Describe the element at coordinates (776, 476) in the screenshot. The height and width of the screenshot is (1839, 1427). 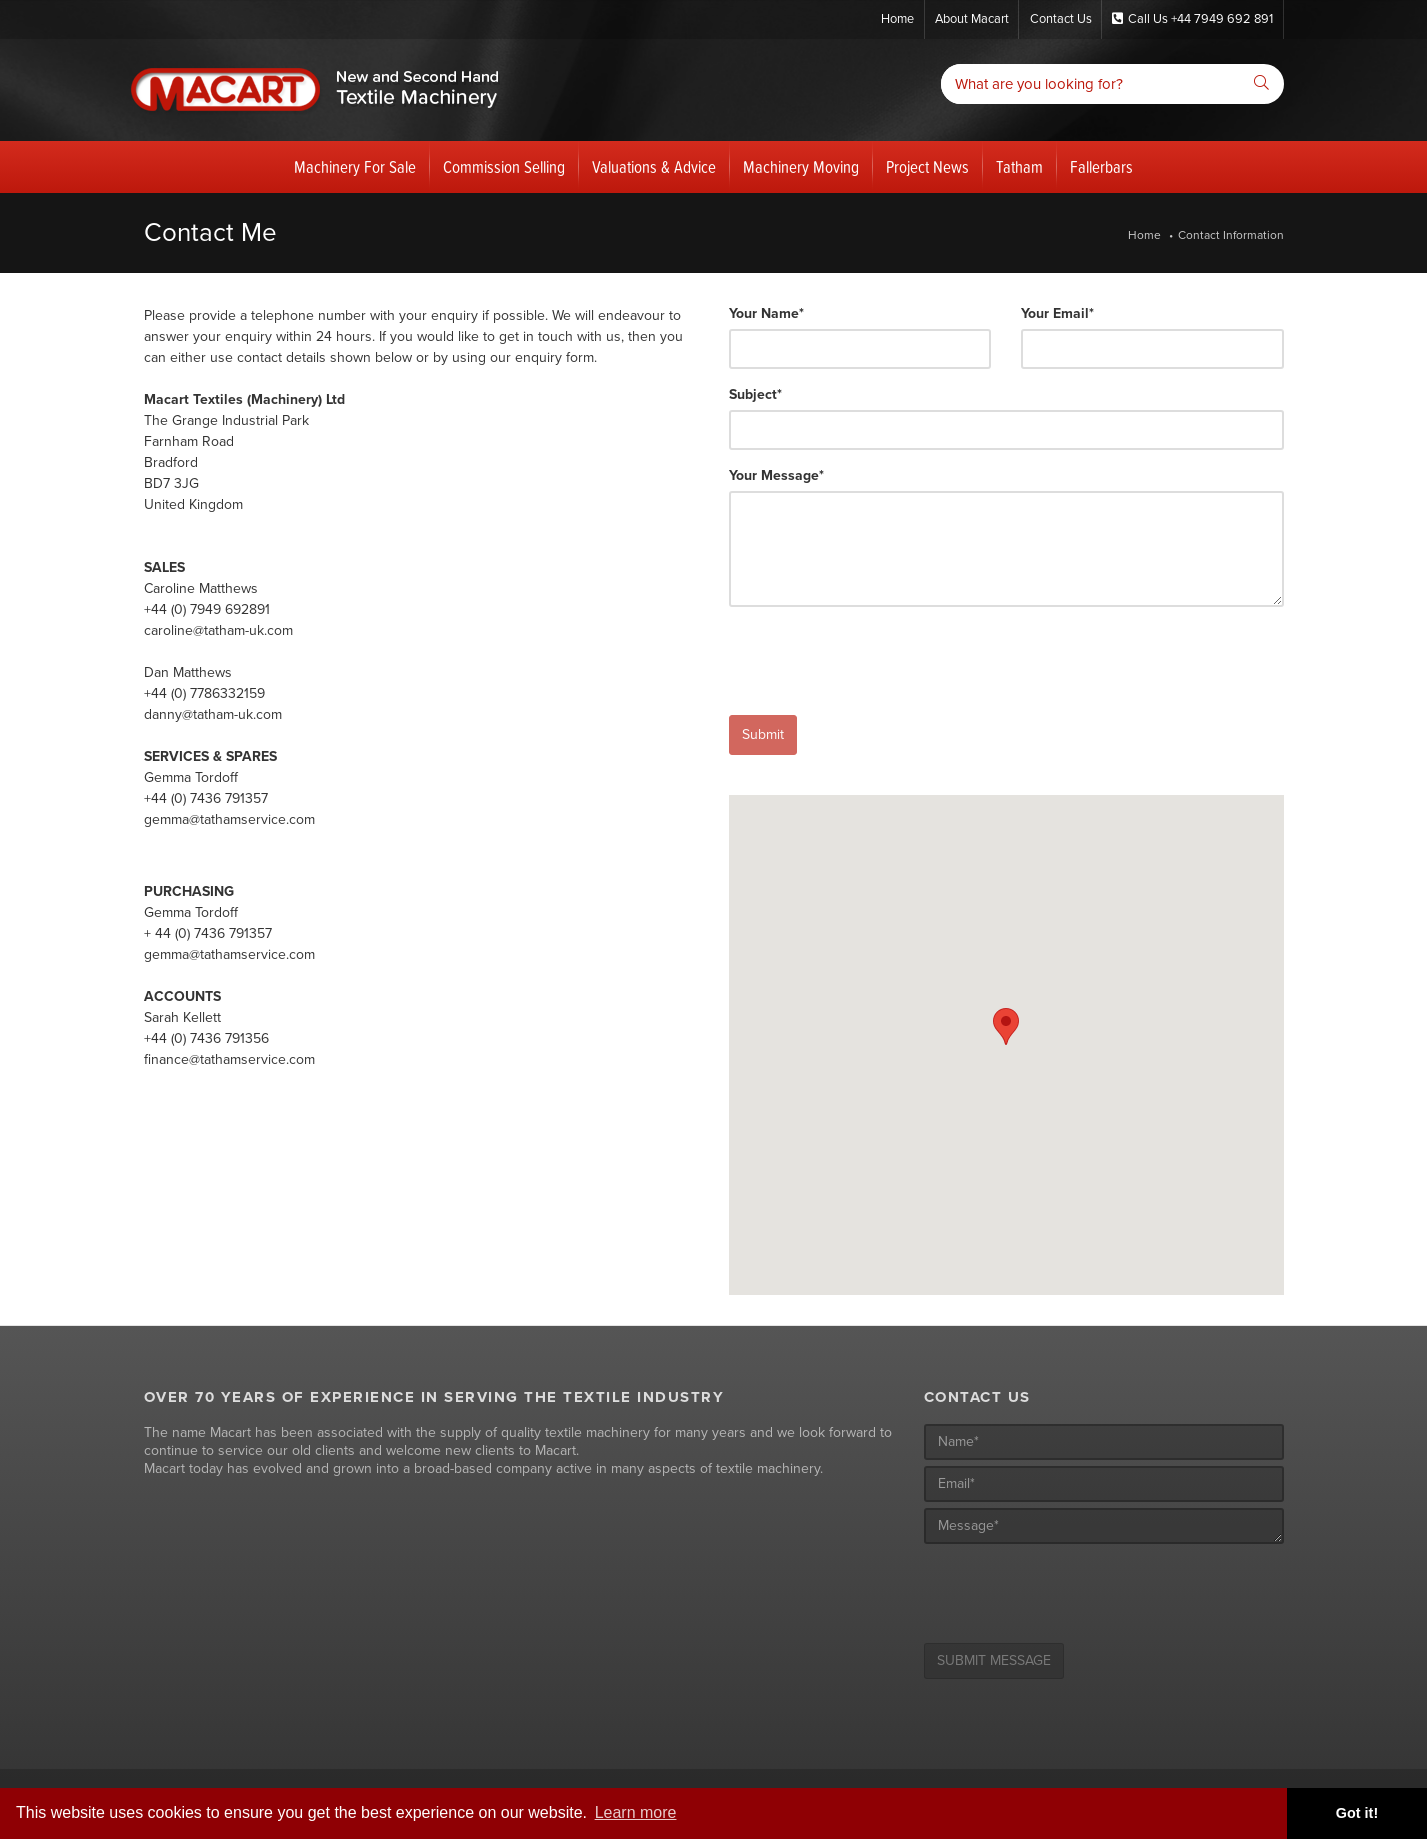
I see `Your Message*` at that location.